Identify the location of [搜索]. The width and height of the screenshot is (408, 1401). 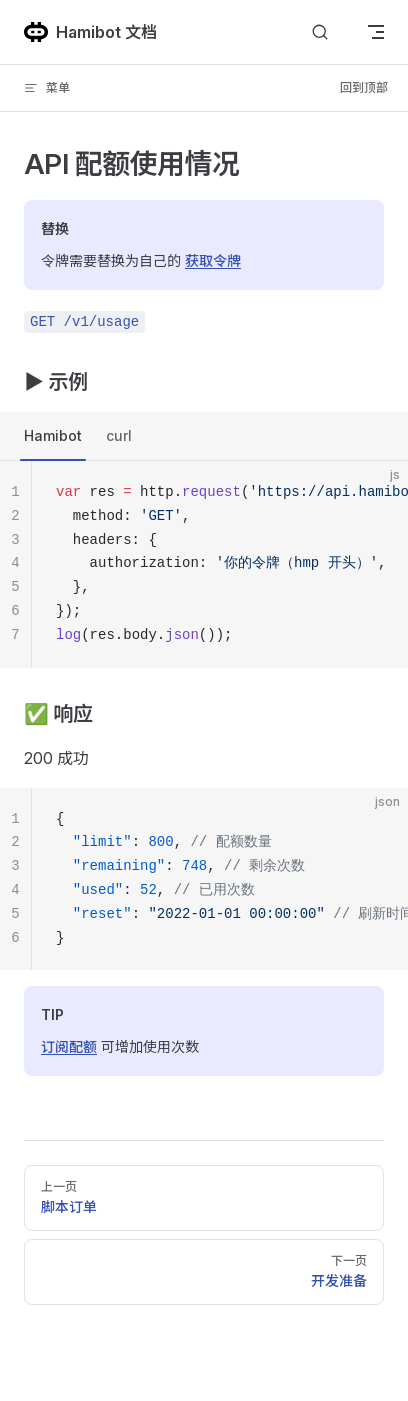
(320, 32).